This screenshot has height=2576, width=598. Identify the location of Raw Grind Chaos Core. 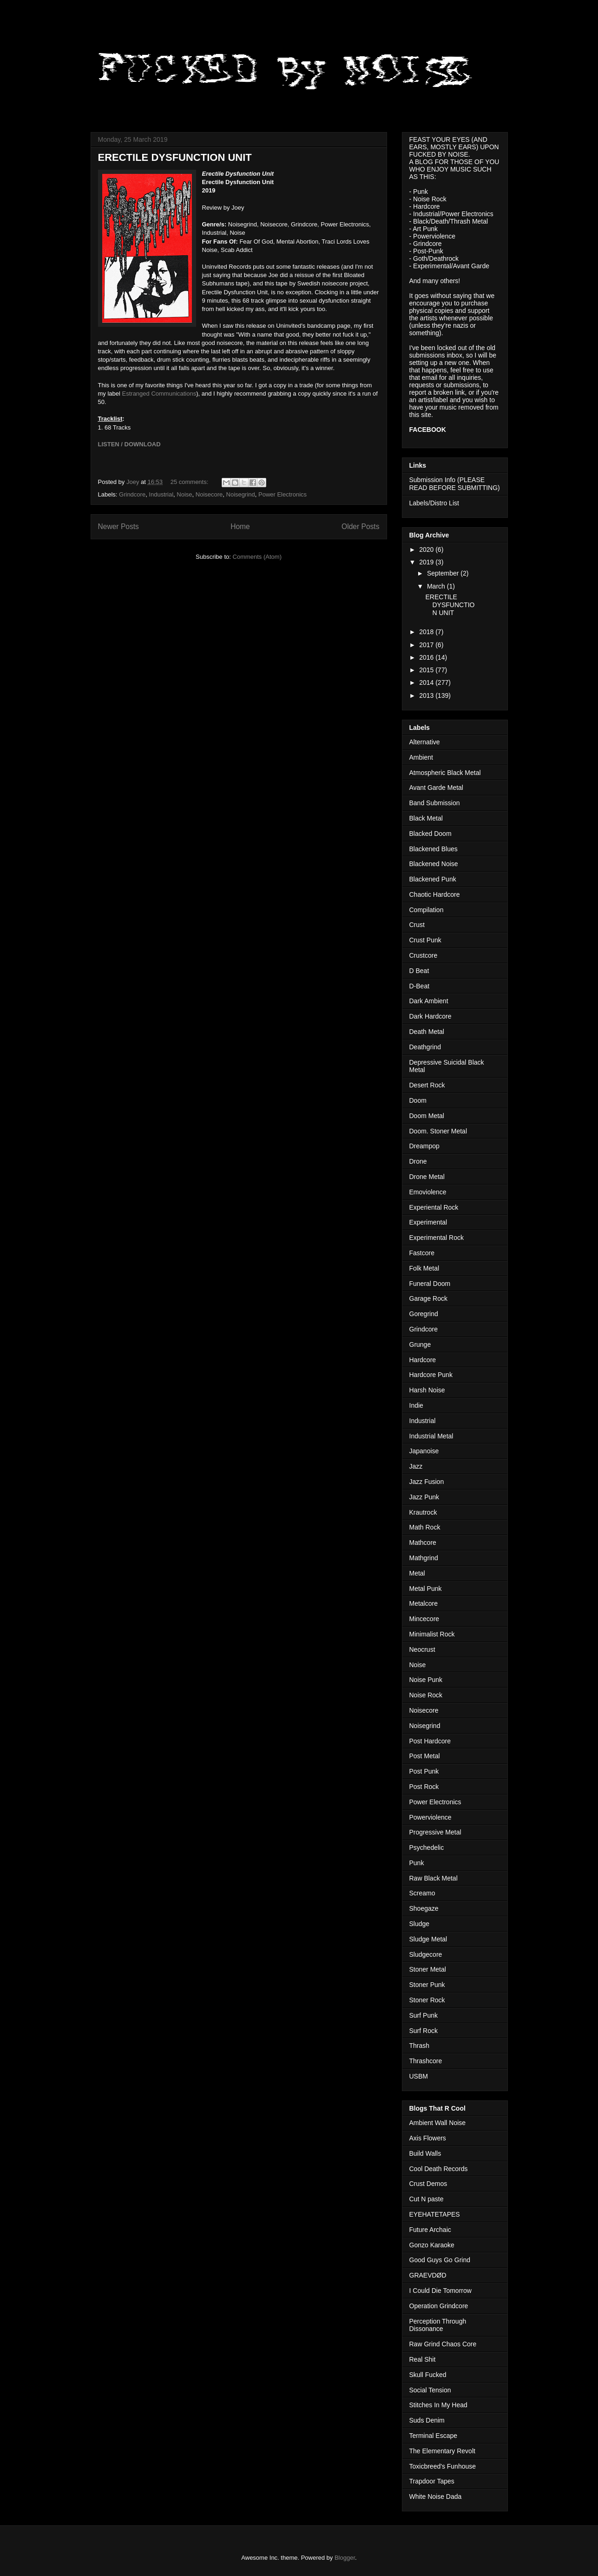
(443, 2344).